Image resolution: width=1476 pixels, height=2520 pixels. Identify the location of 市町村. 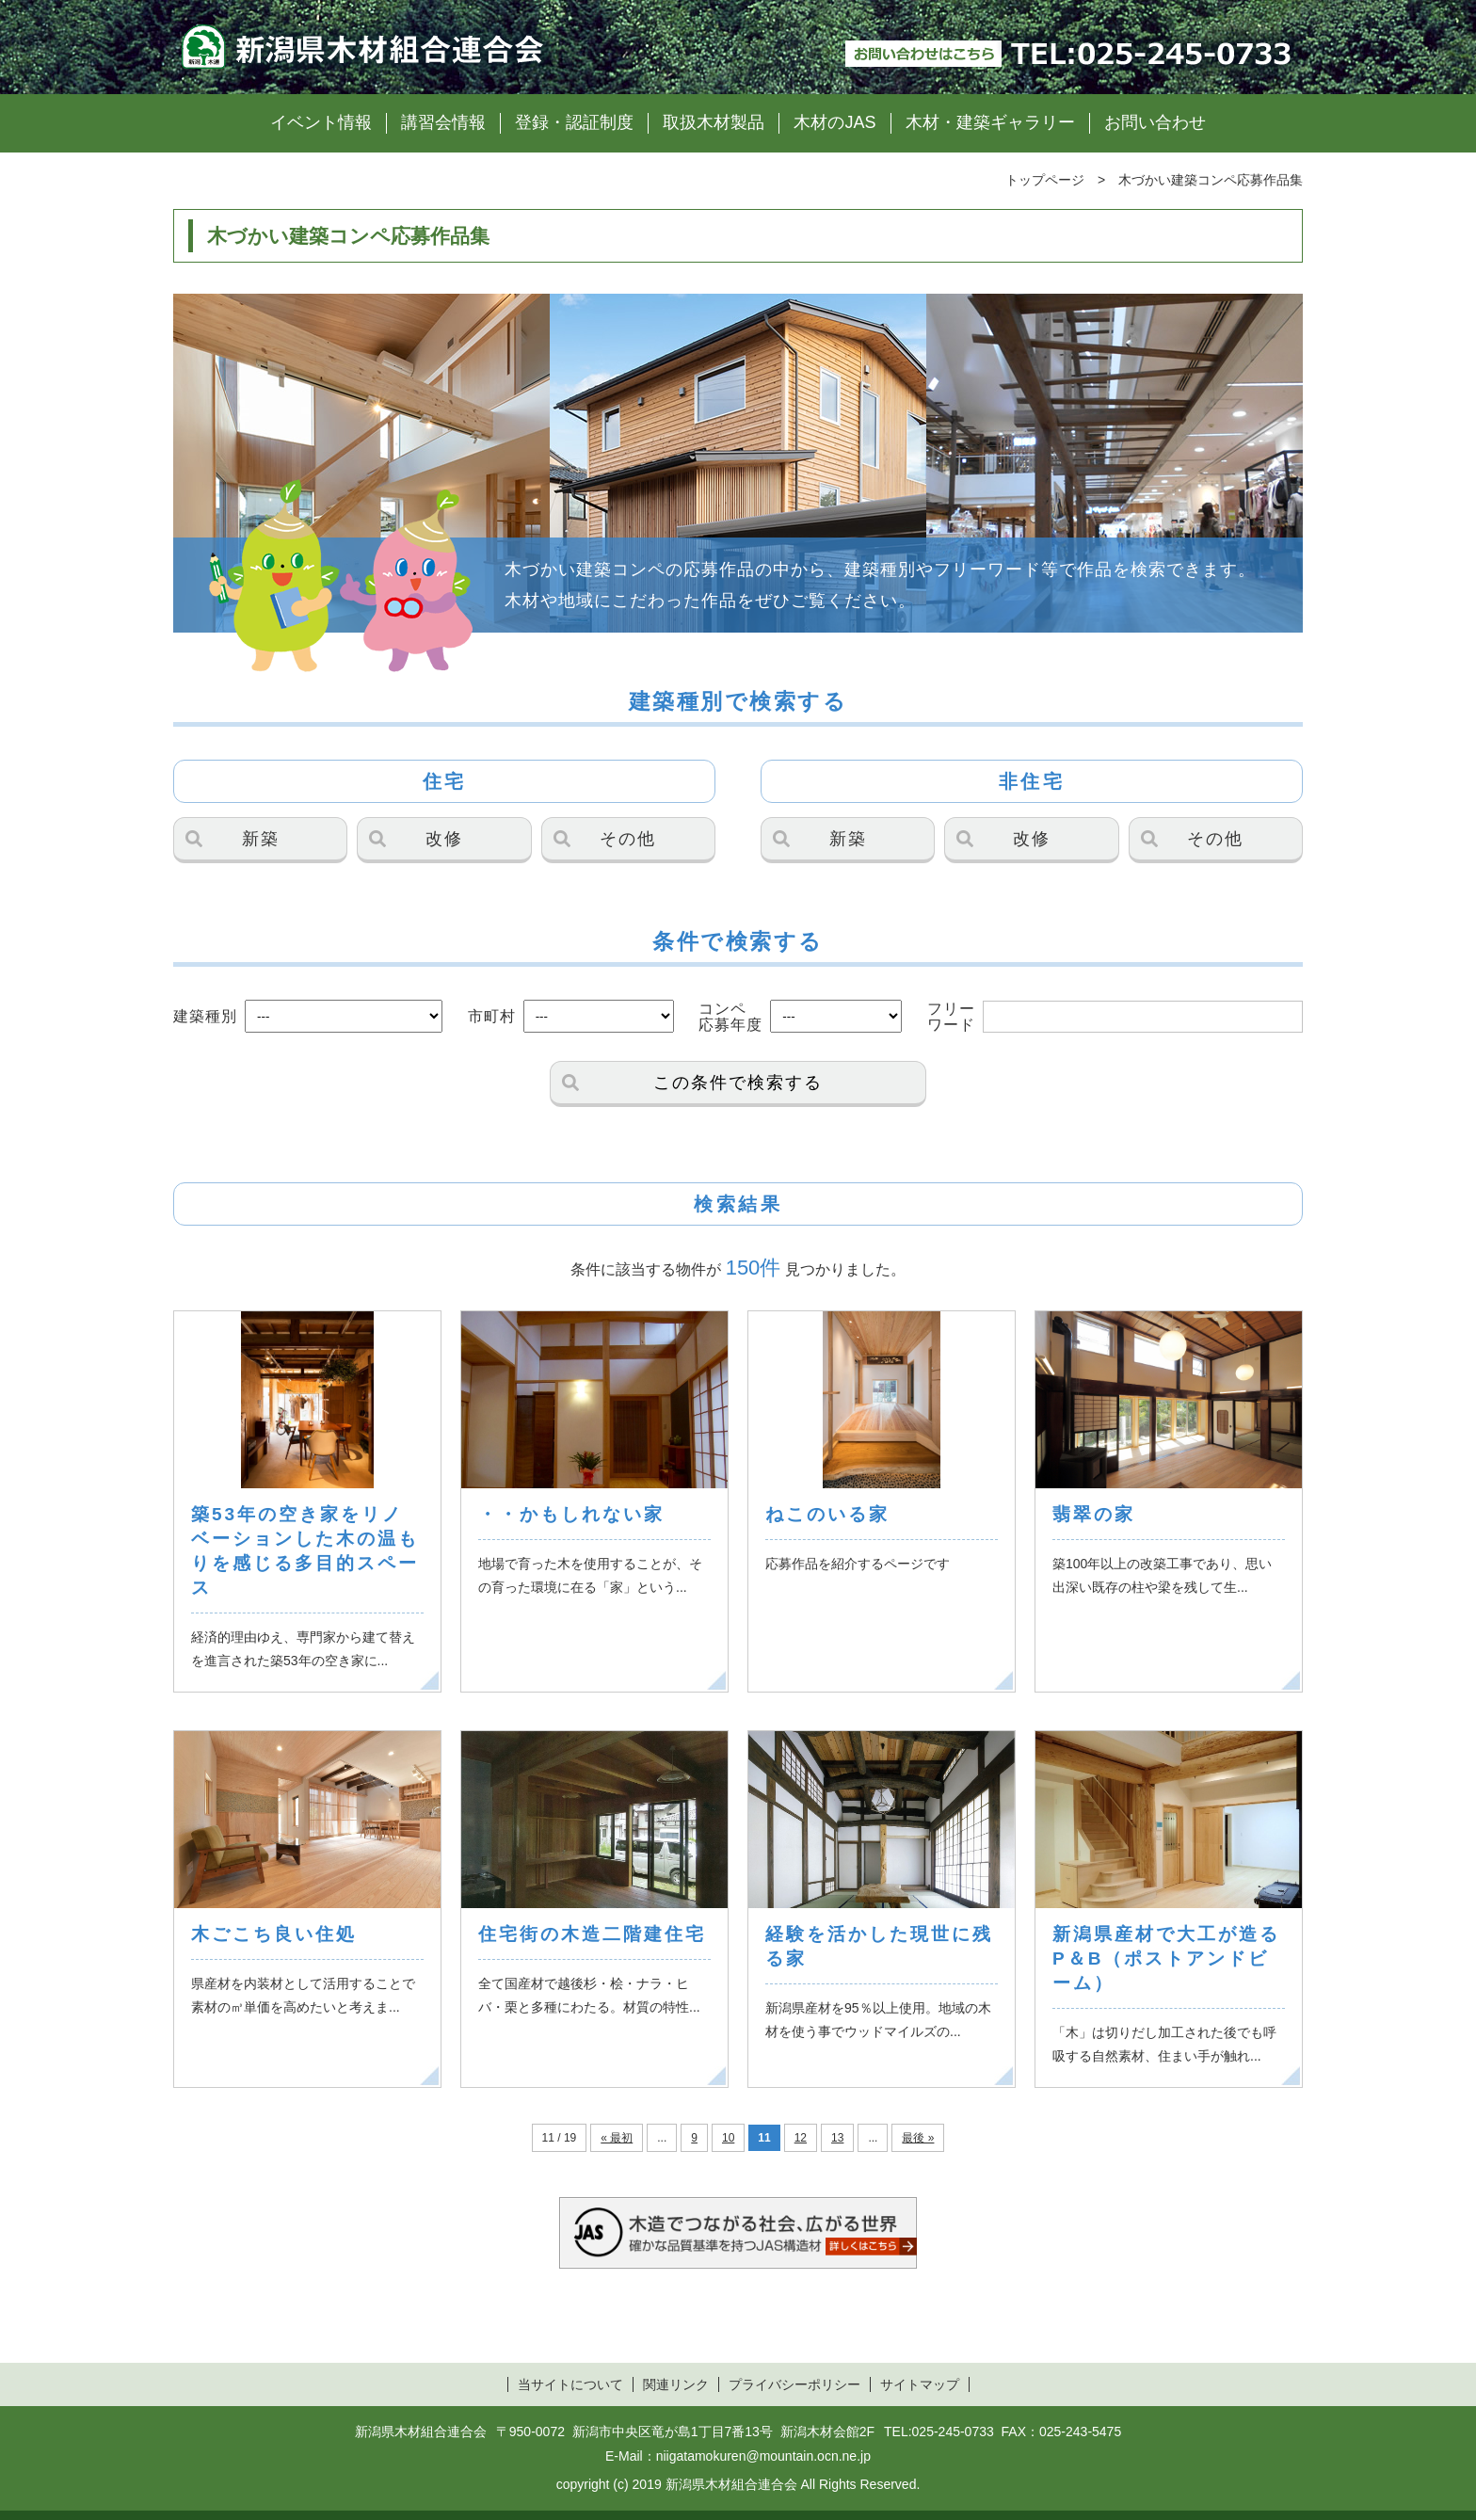
(492, 1016).